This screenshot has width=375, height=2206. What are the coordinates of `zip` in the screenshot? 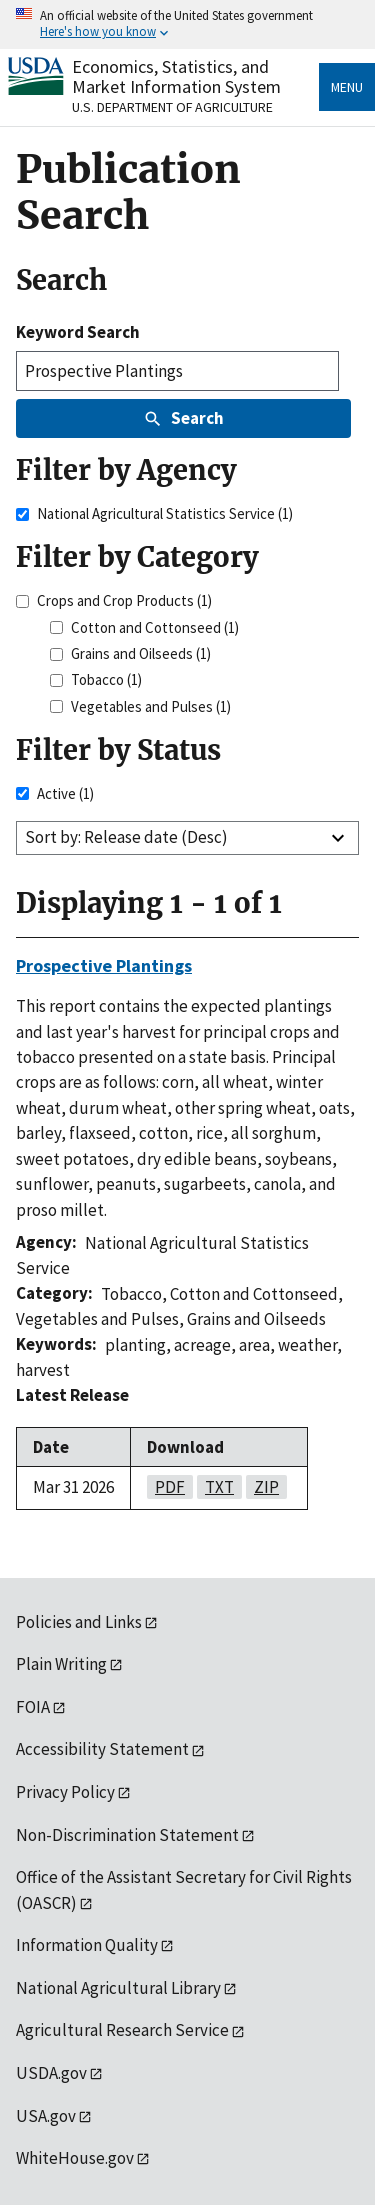 It's located at (262, 1487).